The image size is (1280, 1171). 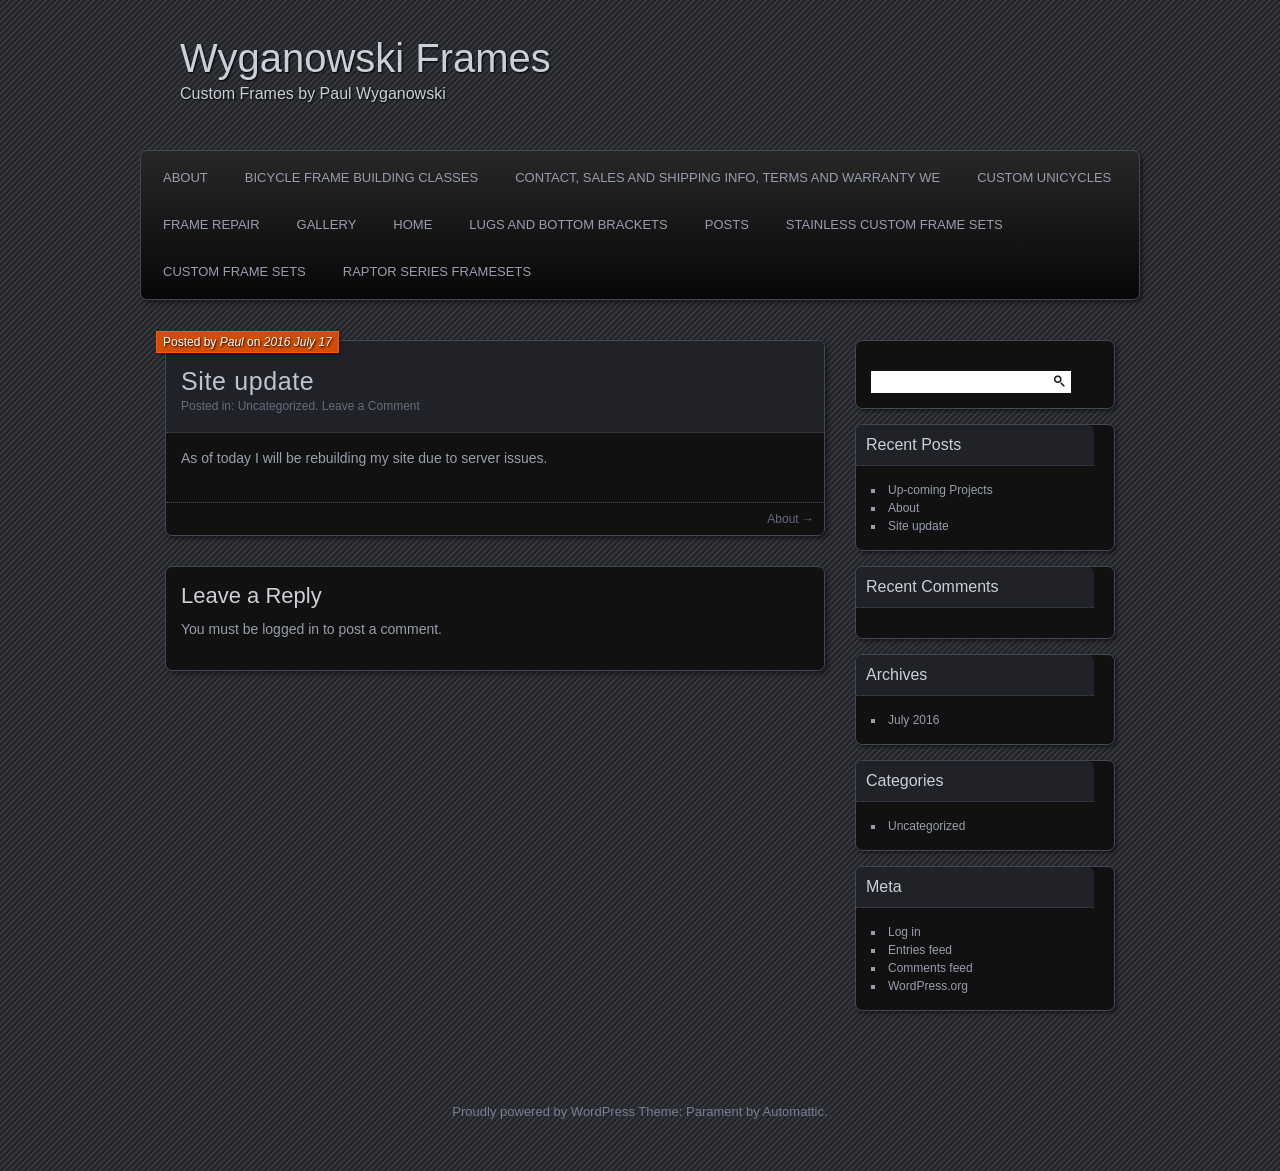 I want to click on July 2016, so click(x=913, y=720).